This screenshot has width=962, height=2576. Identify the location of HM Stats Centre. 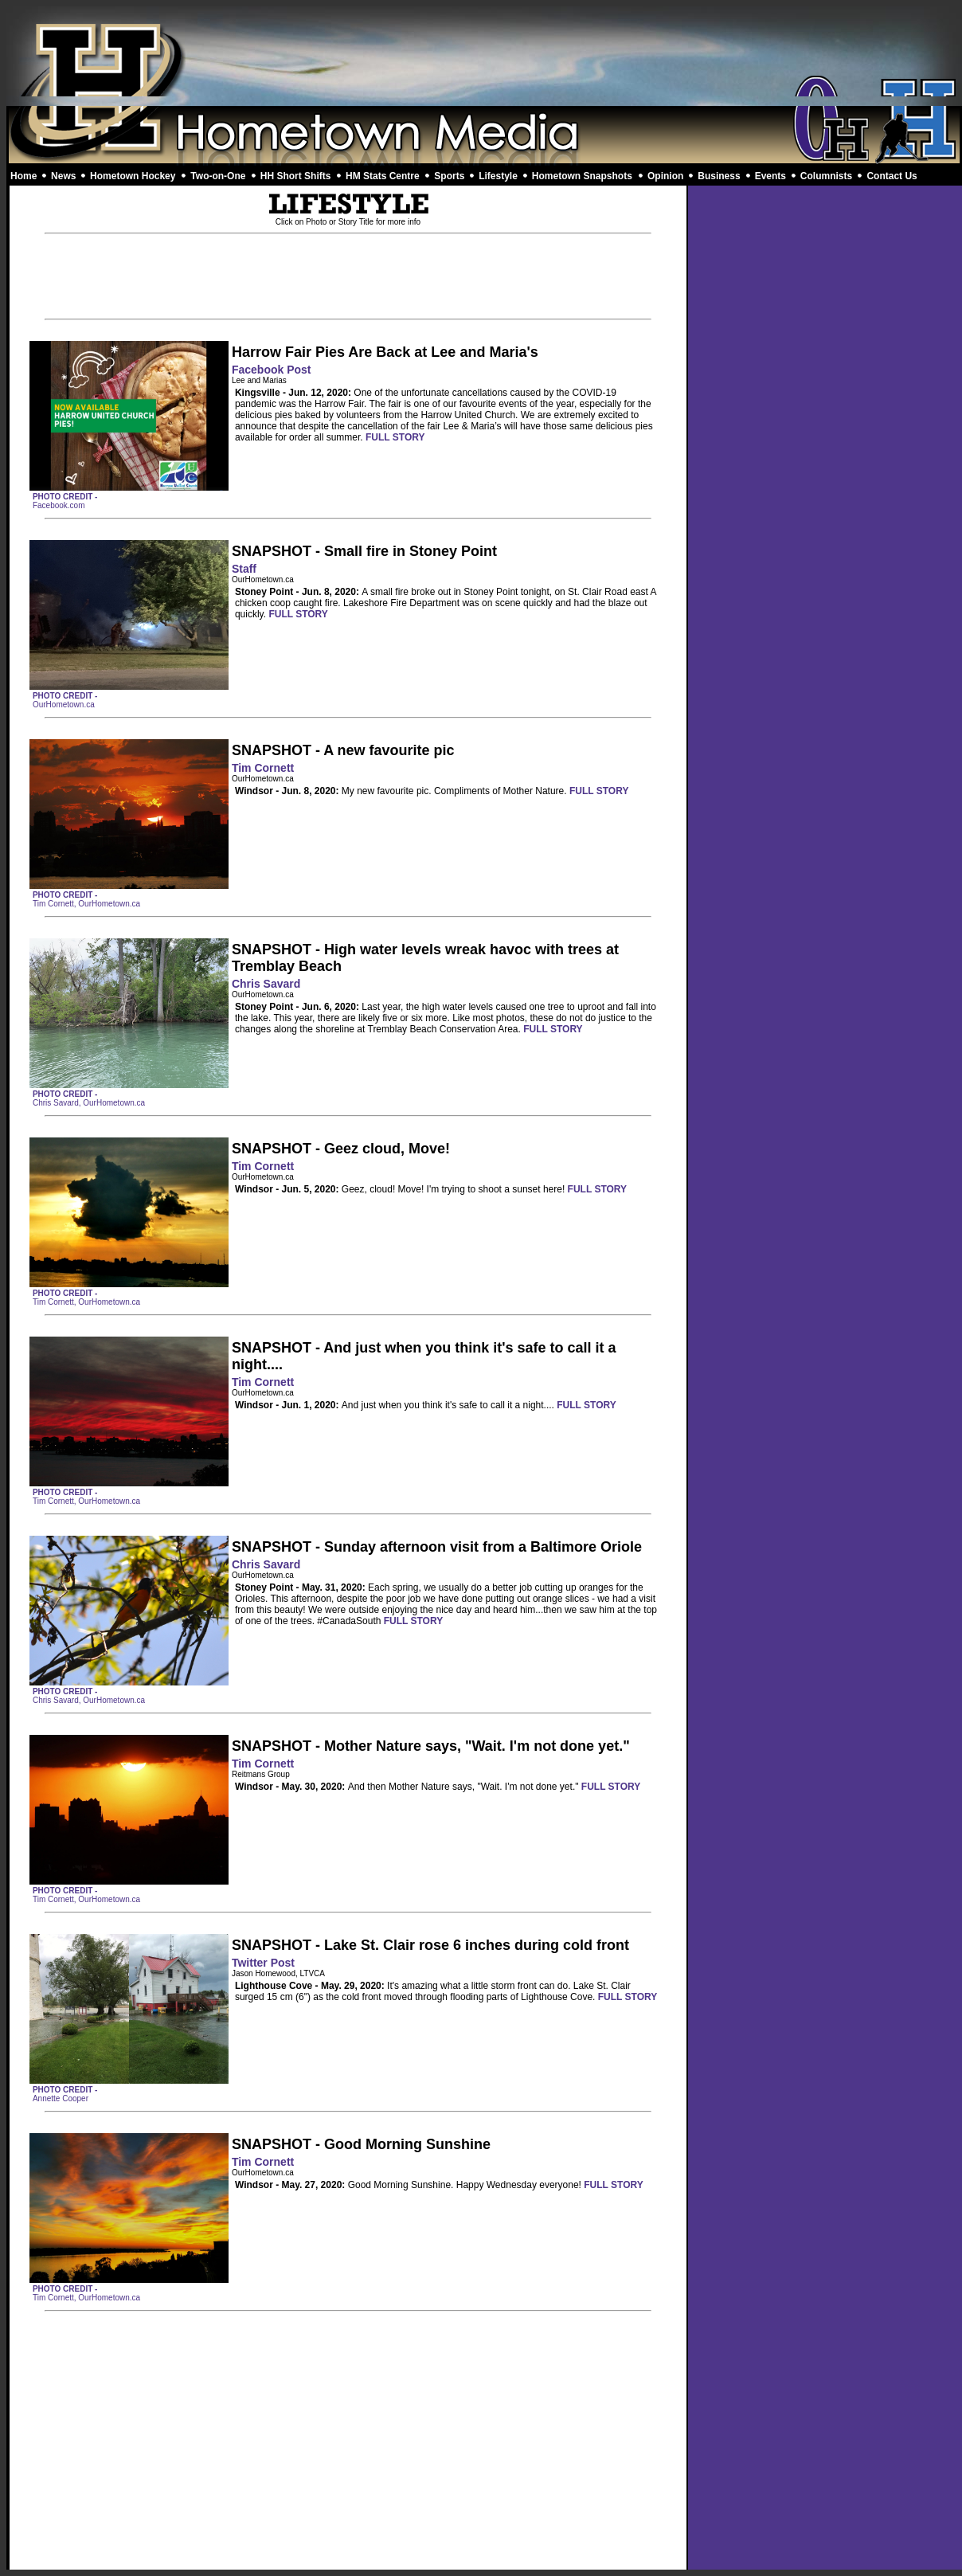
(383, 176).